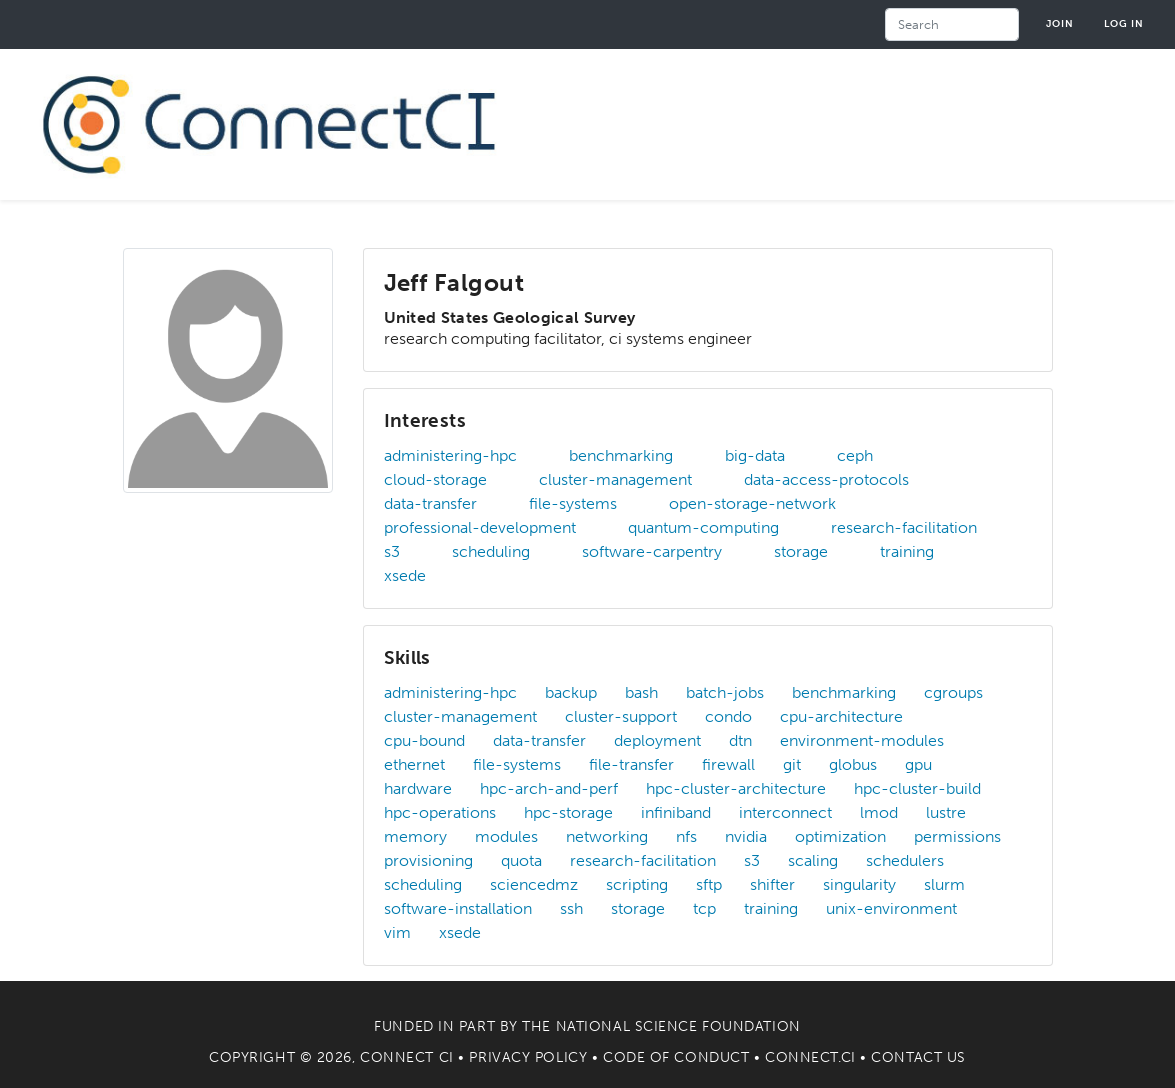 Image resolution: width=1175 pixels, height=1088 pixels. I want to click on hpc-arch-and-perf, so click(549, 788).